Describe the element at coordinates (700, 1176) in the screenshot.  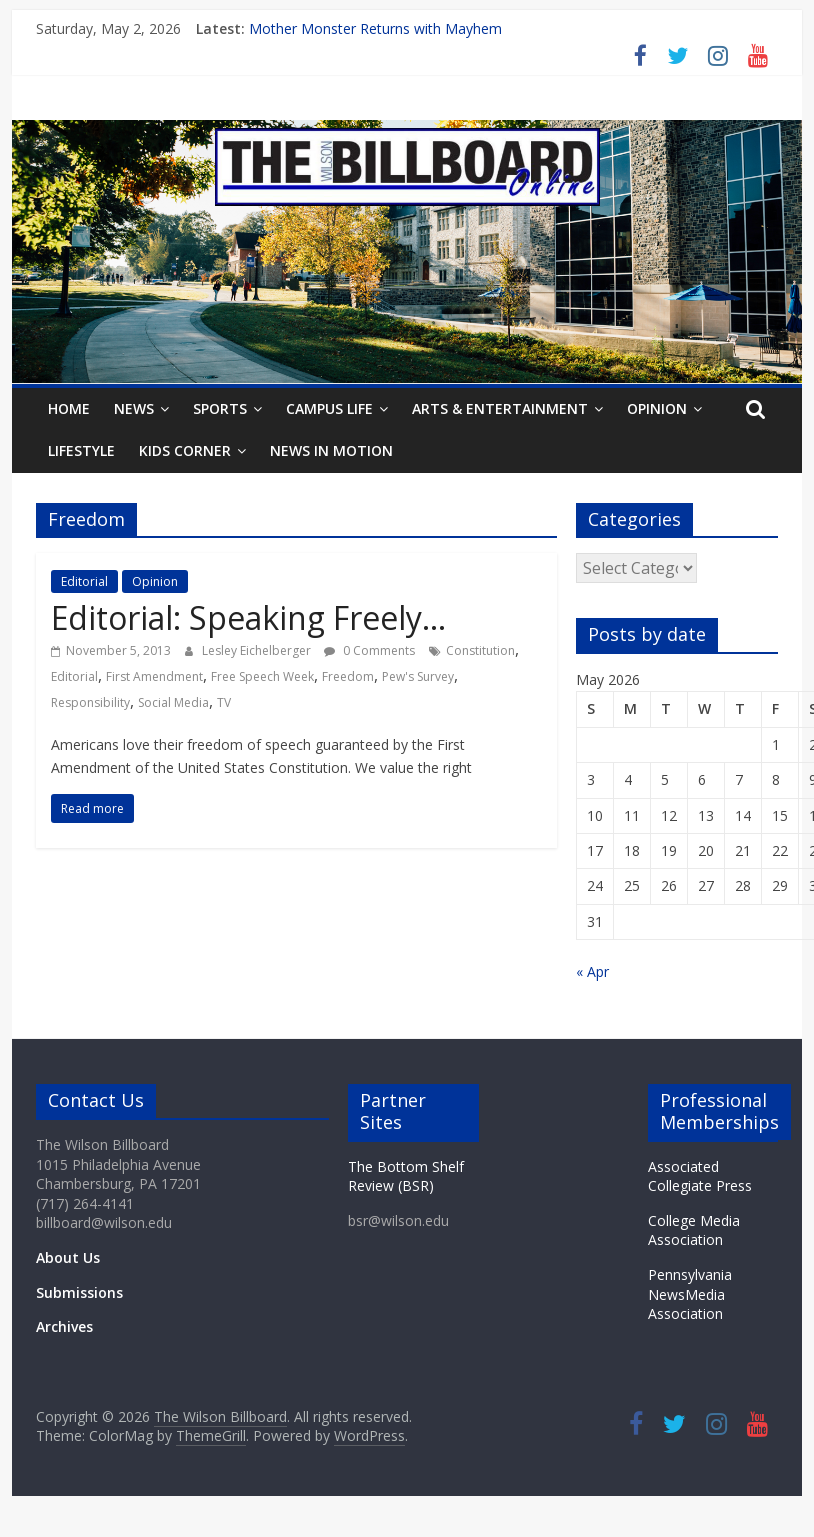
I see `Associated Collegiate Press` at that location.